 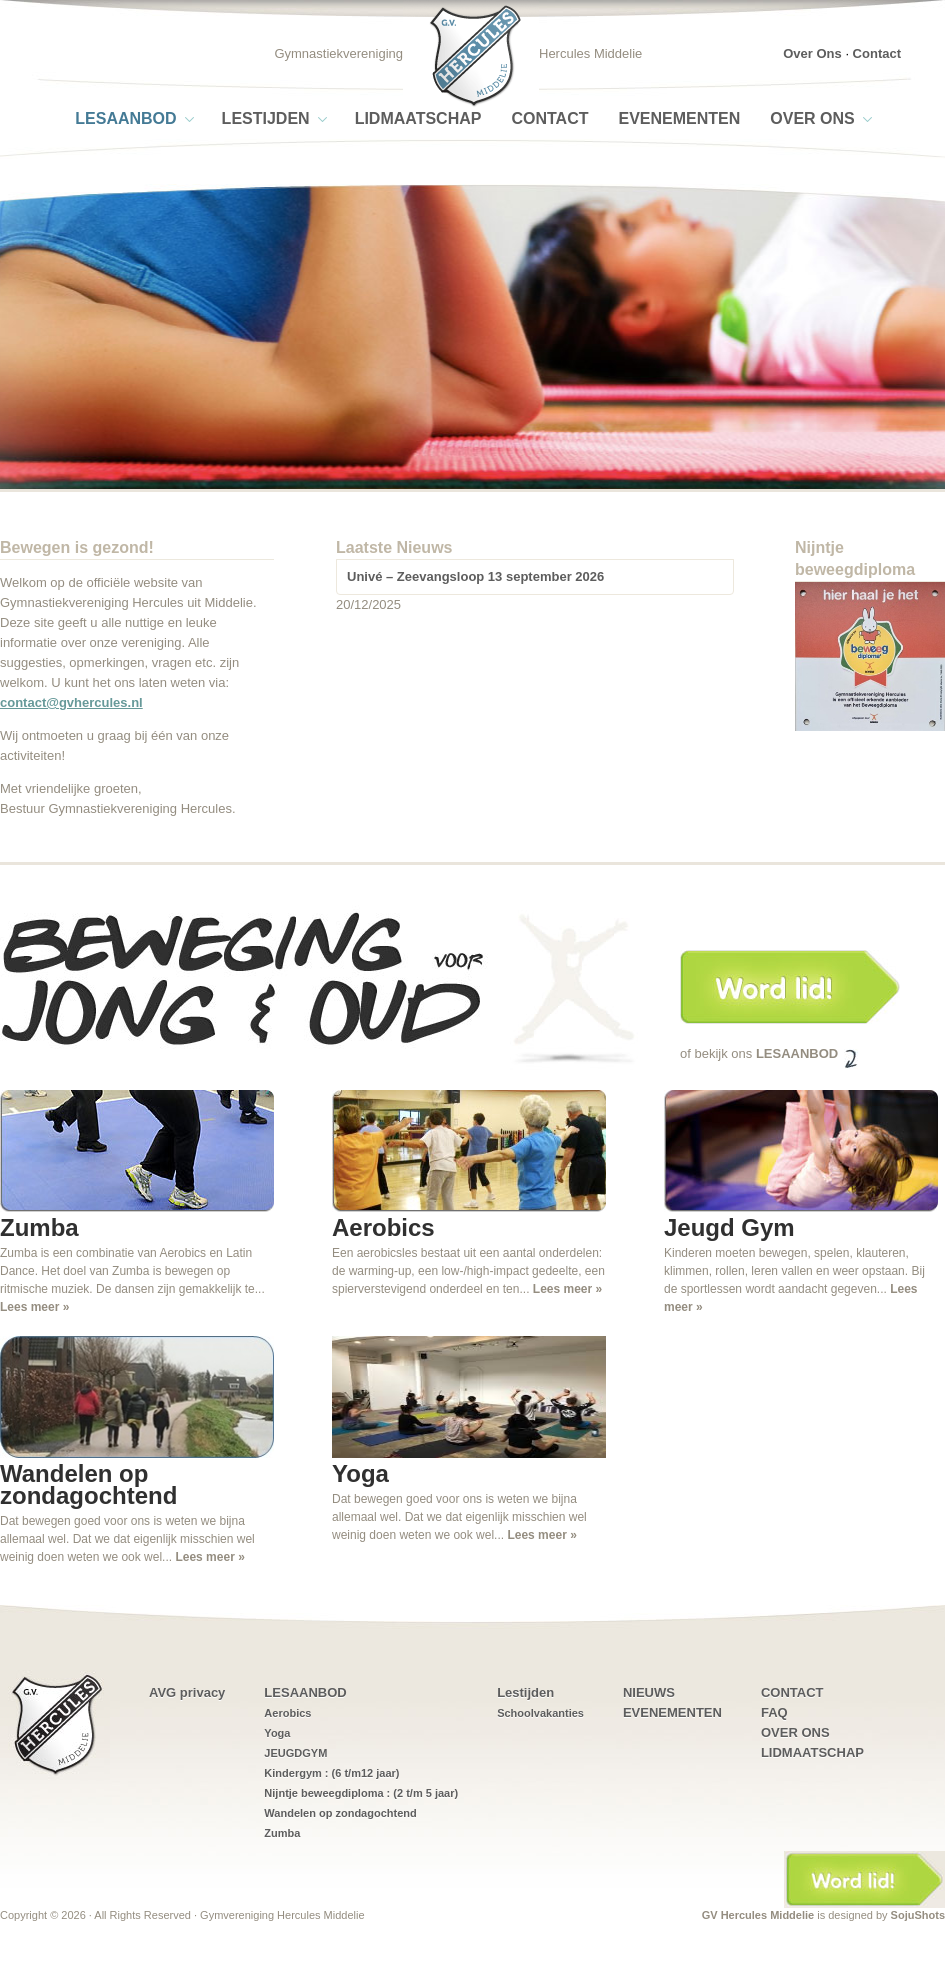 What do you see at coordinates (287, 1713) in the screenshot?
I see `Aerobics` at bounding box center [287, 1713].